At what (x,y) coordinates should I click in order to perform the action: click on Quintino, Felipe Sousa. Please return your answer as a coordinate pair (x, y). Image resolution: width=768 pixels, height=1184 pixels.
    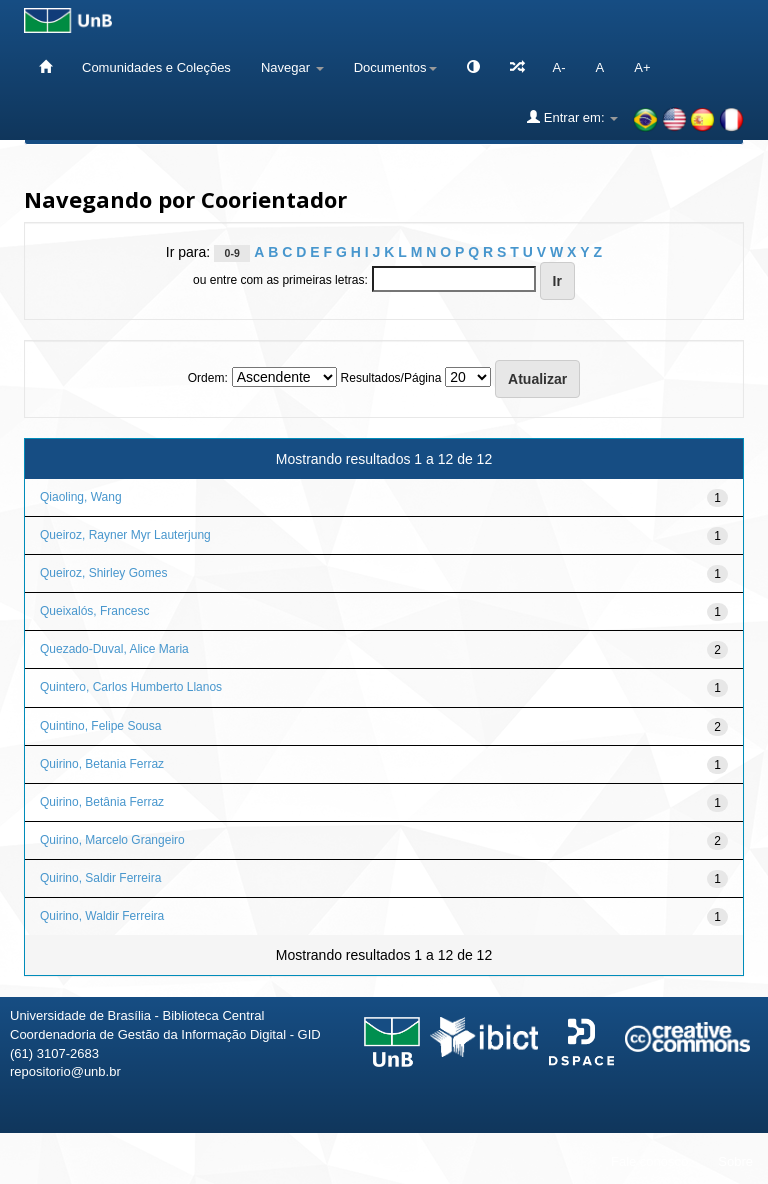
    Looking at the image, I should click on (100, 726).